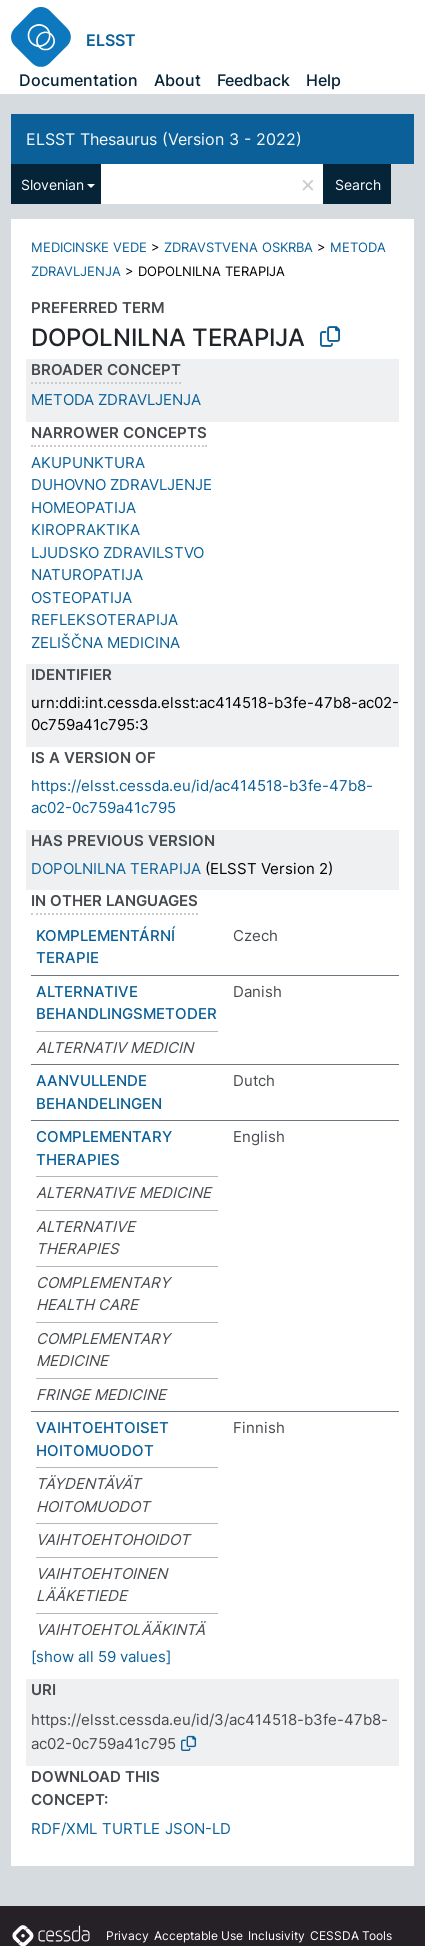 This screenshot has height=1946, width=425. I want to click on LJUDSKO ZDRAVILSTVO, so click(117, 552).